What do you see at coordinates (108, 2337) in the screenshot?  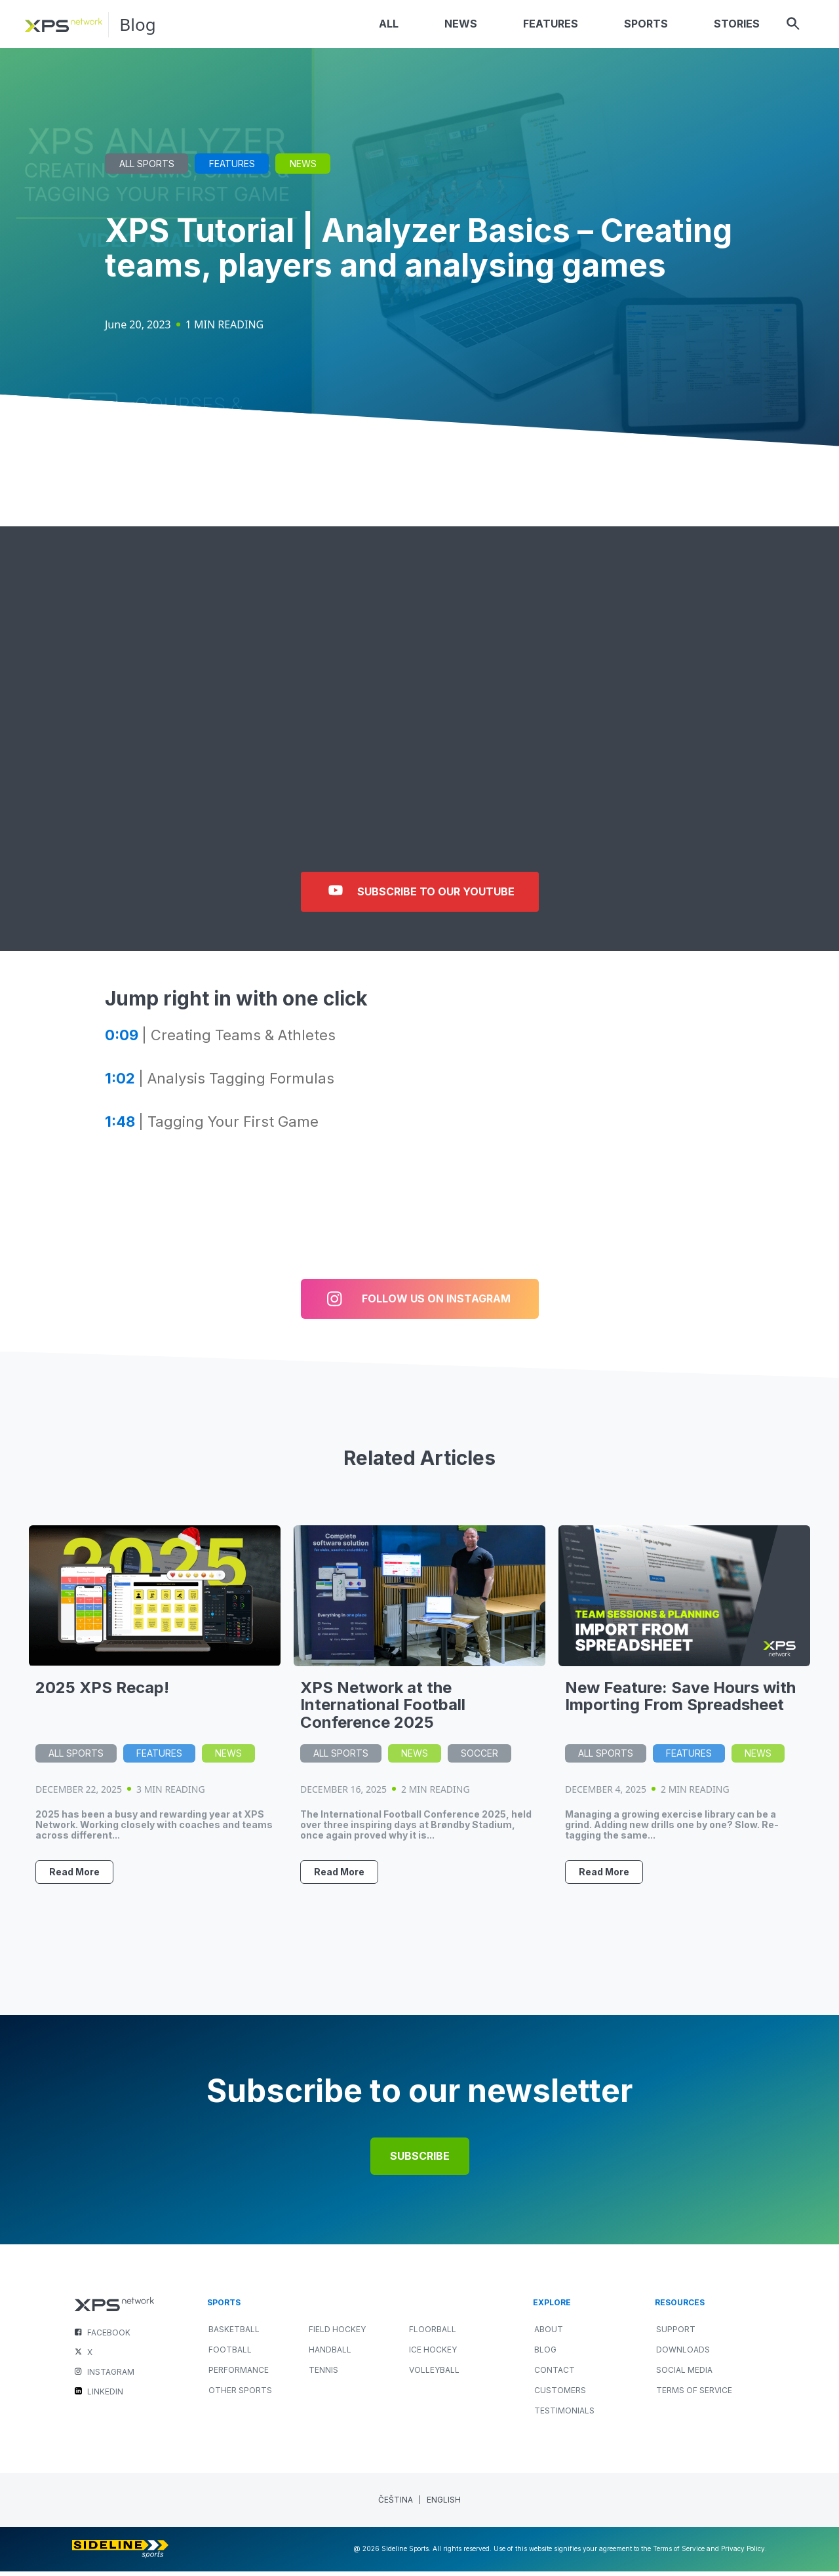 I see `FACEBOOK` at bounding box center [108, 2337].